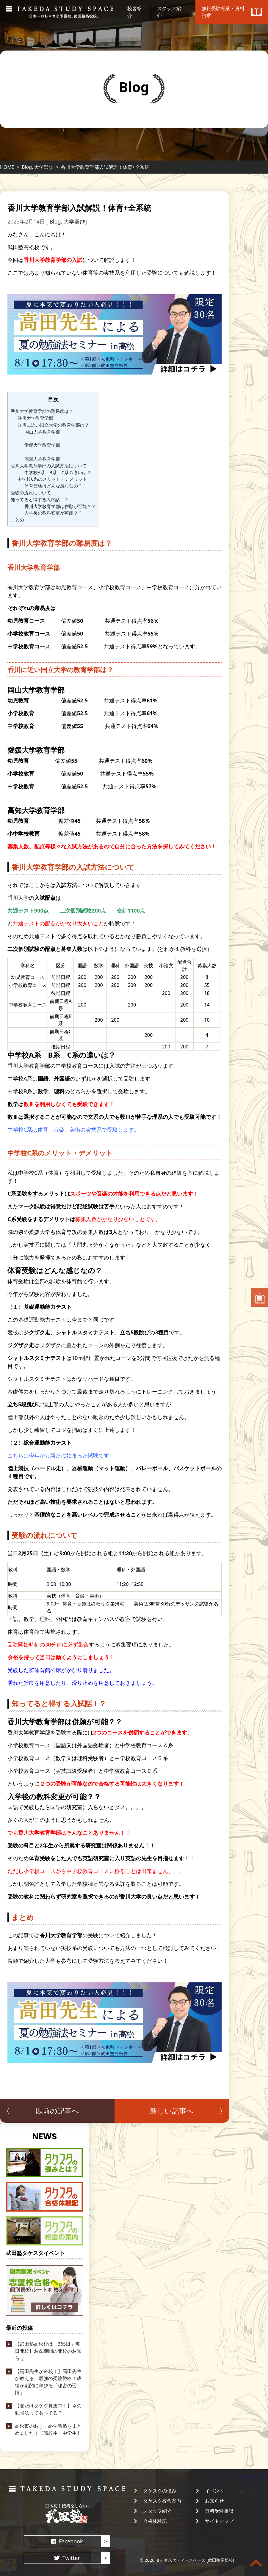 The height and width of the screenshot is (2576, 268). Describe the element at coordinates (43, 167) in the screenshot. I see `大学選び` at that location.